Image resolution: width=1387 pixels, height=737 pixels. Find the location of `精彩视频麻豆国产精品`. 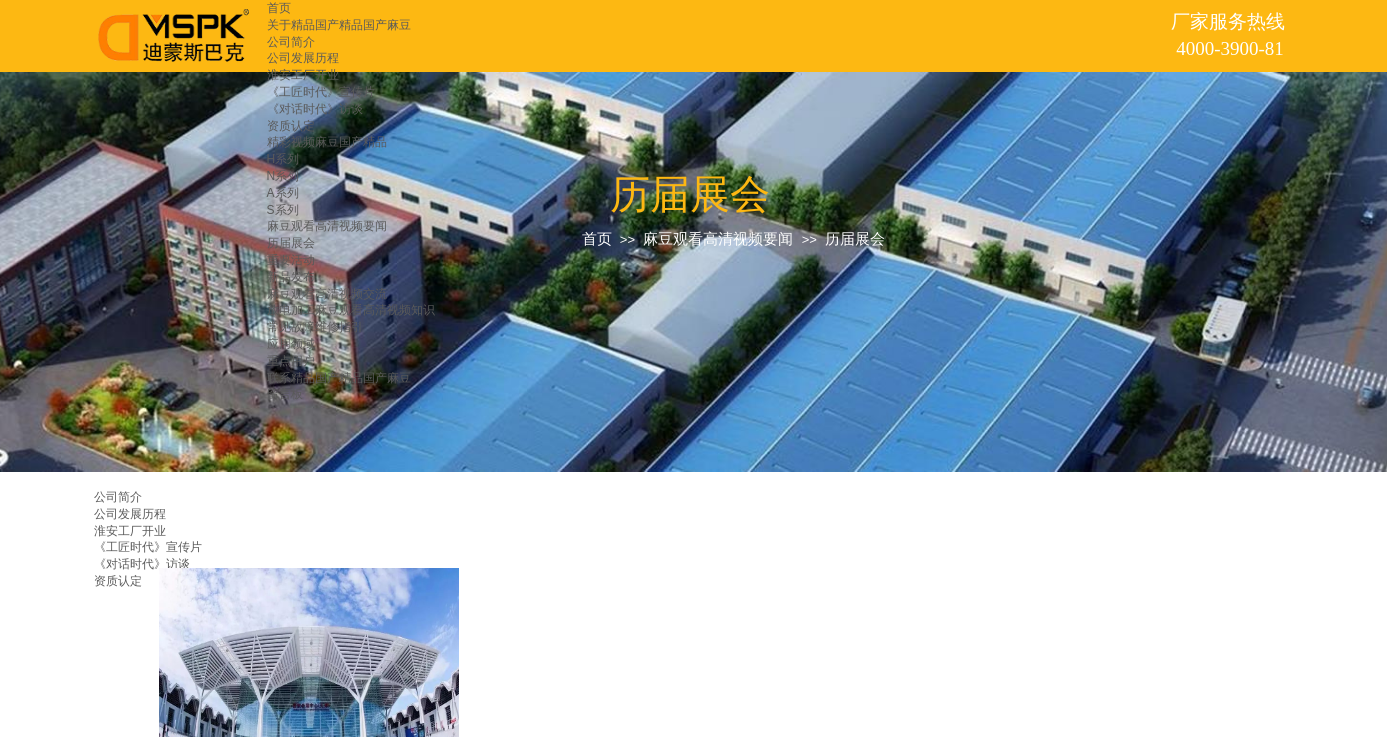

精彩视频麻豆国产精品 is located at coordinates (327, 142).